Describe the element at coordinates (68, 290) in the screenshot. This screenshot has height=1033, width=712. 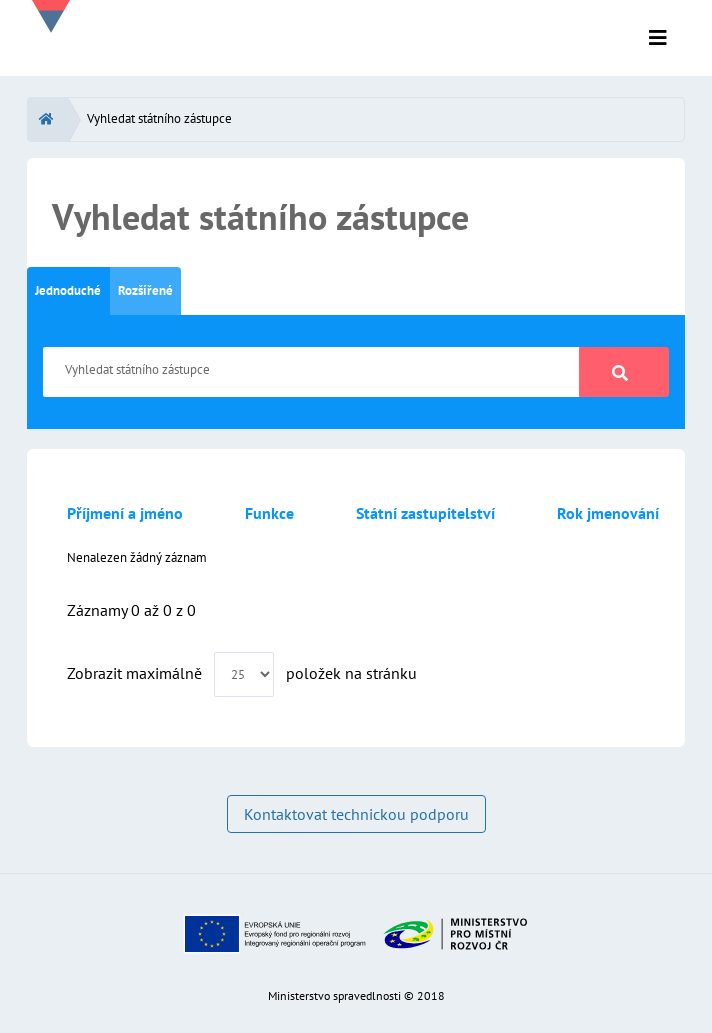
I see `Jednoduché [tab]` at that location.